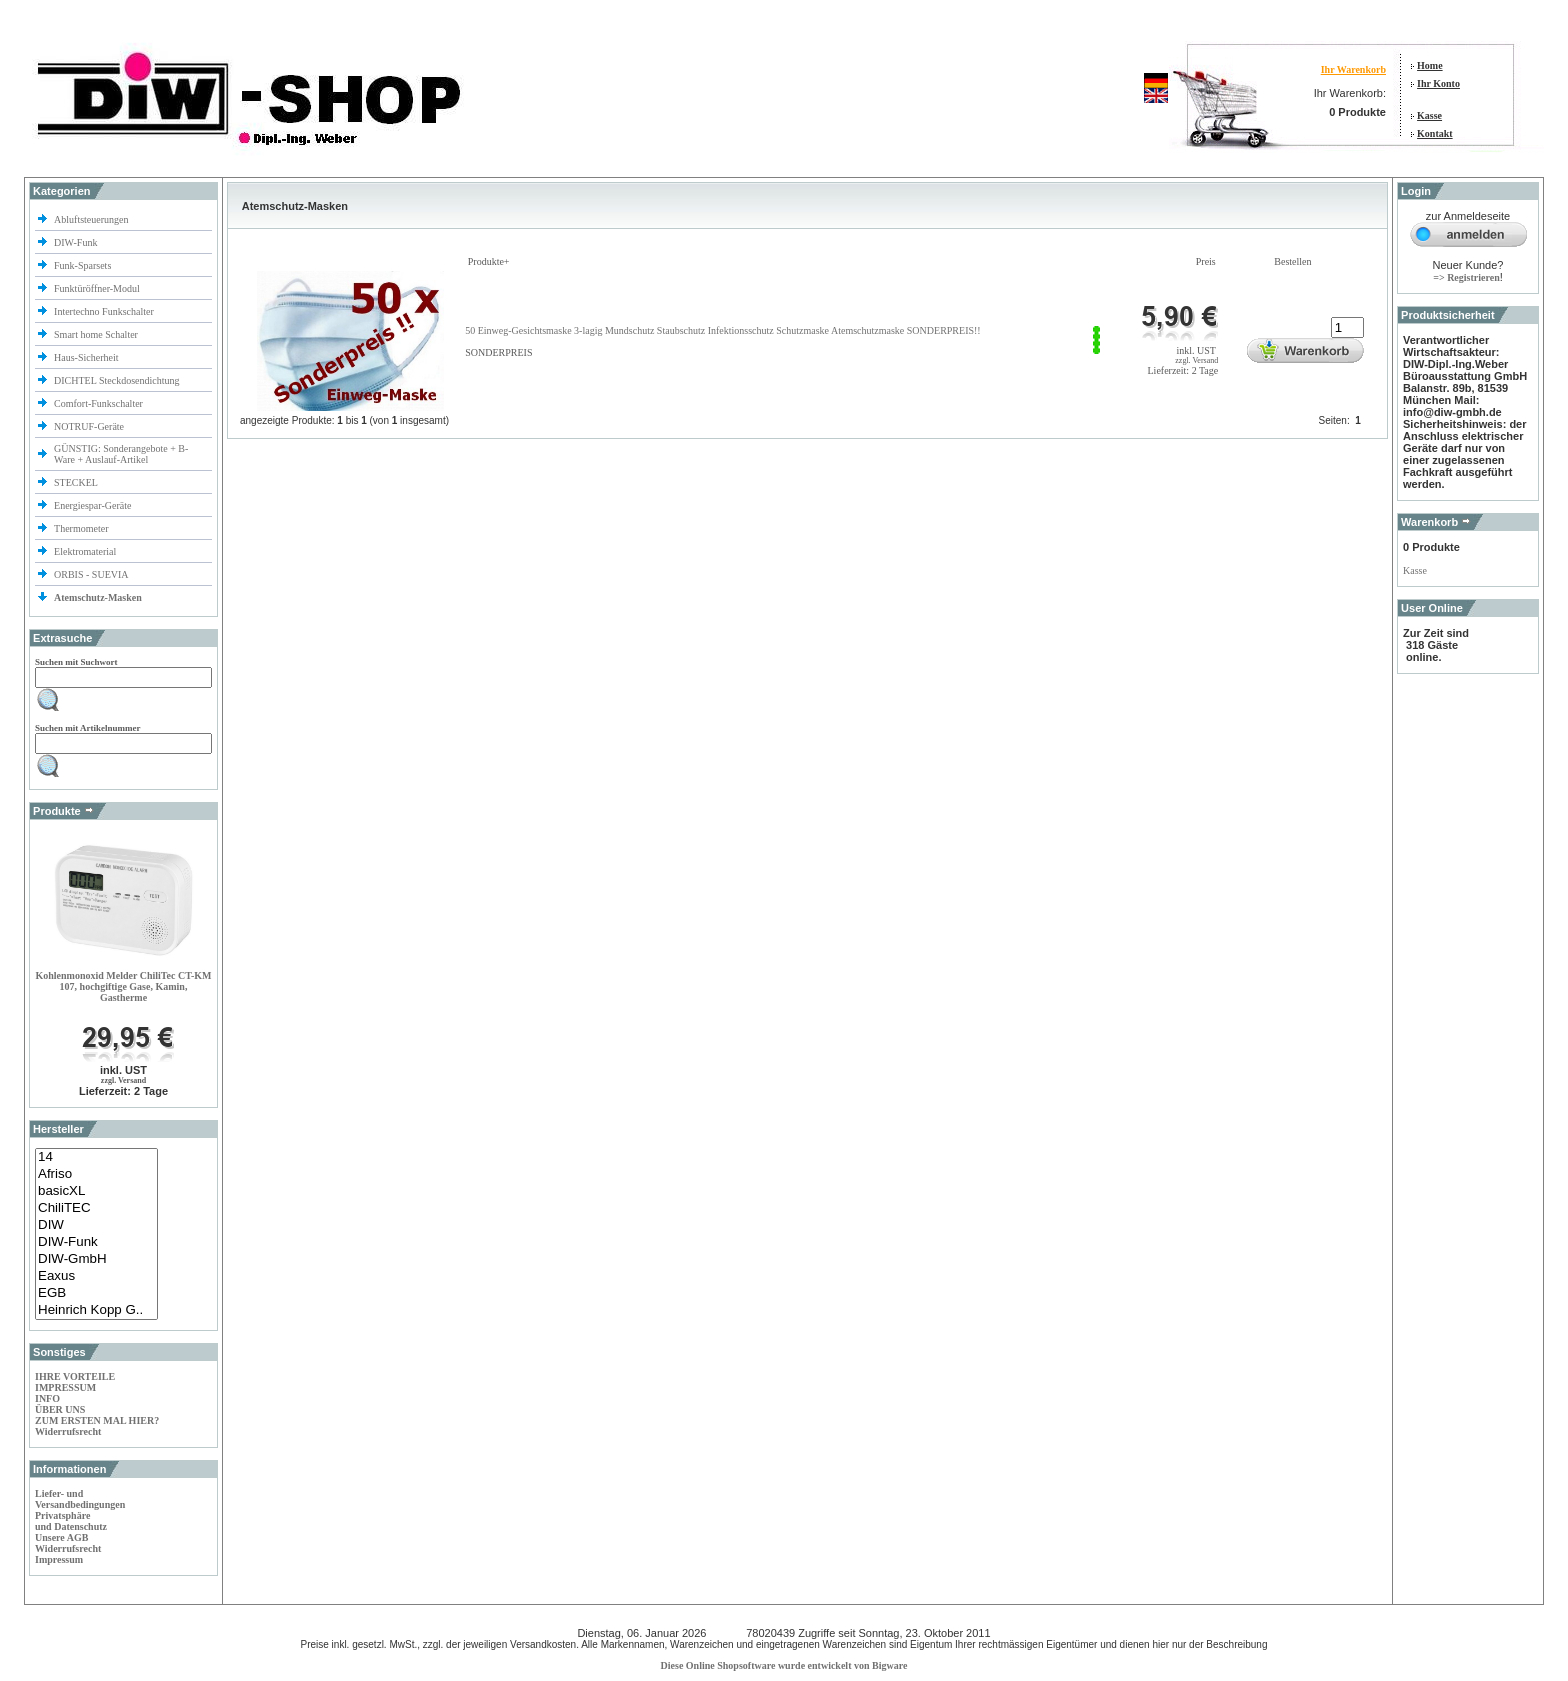 This screenshot has height=1681, width=1568. Describe the element at coordinates (97, 1420) in the screenshot. I see `ZUM ERSTEN MAL HIER?` at that location.